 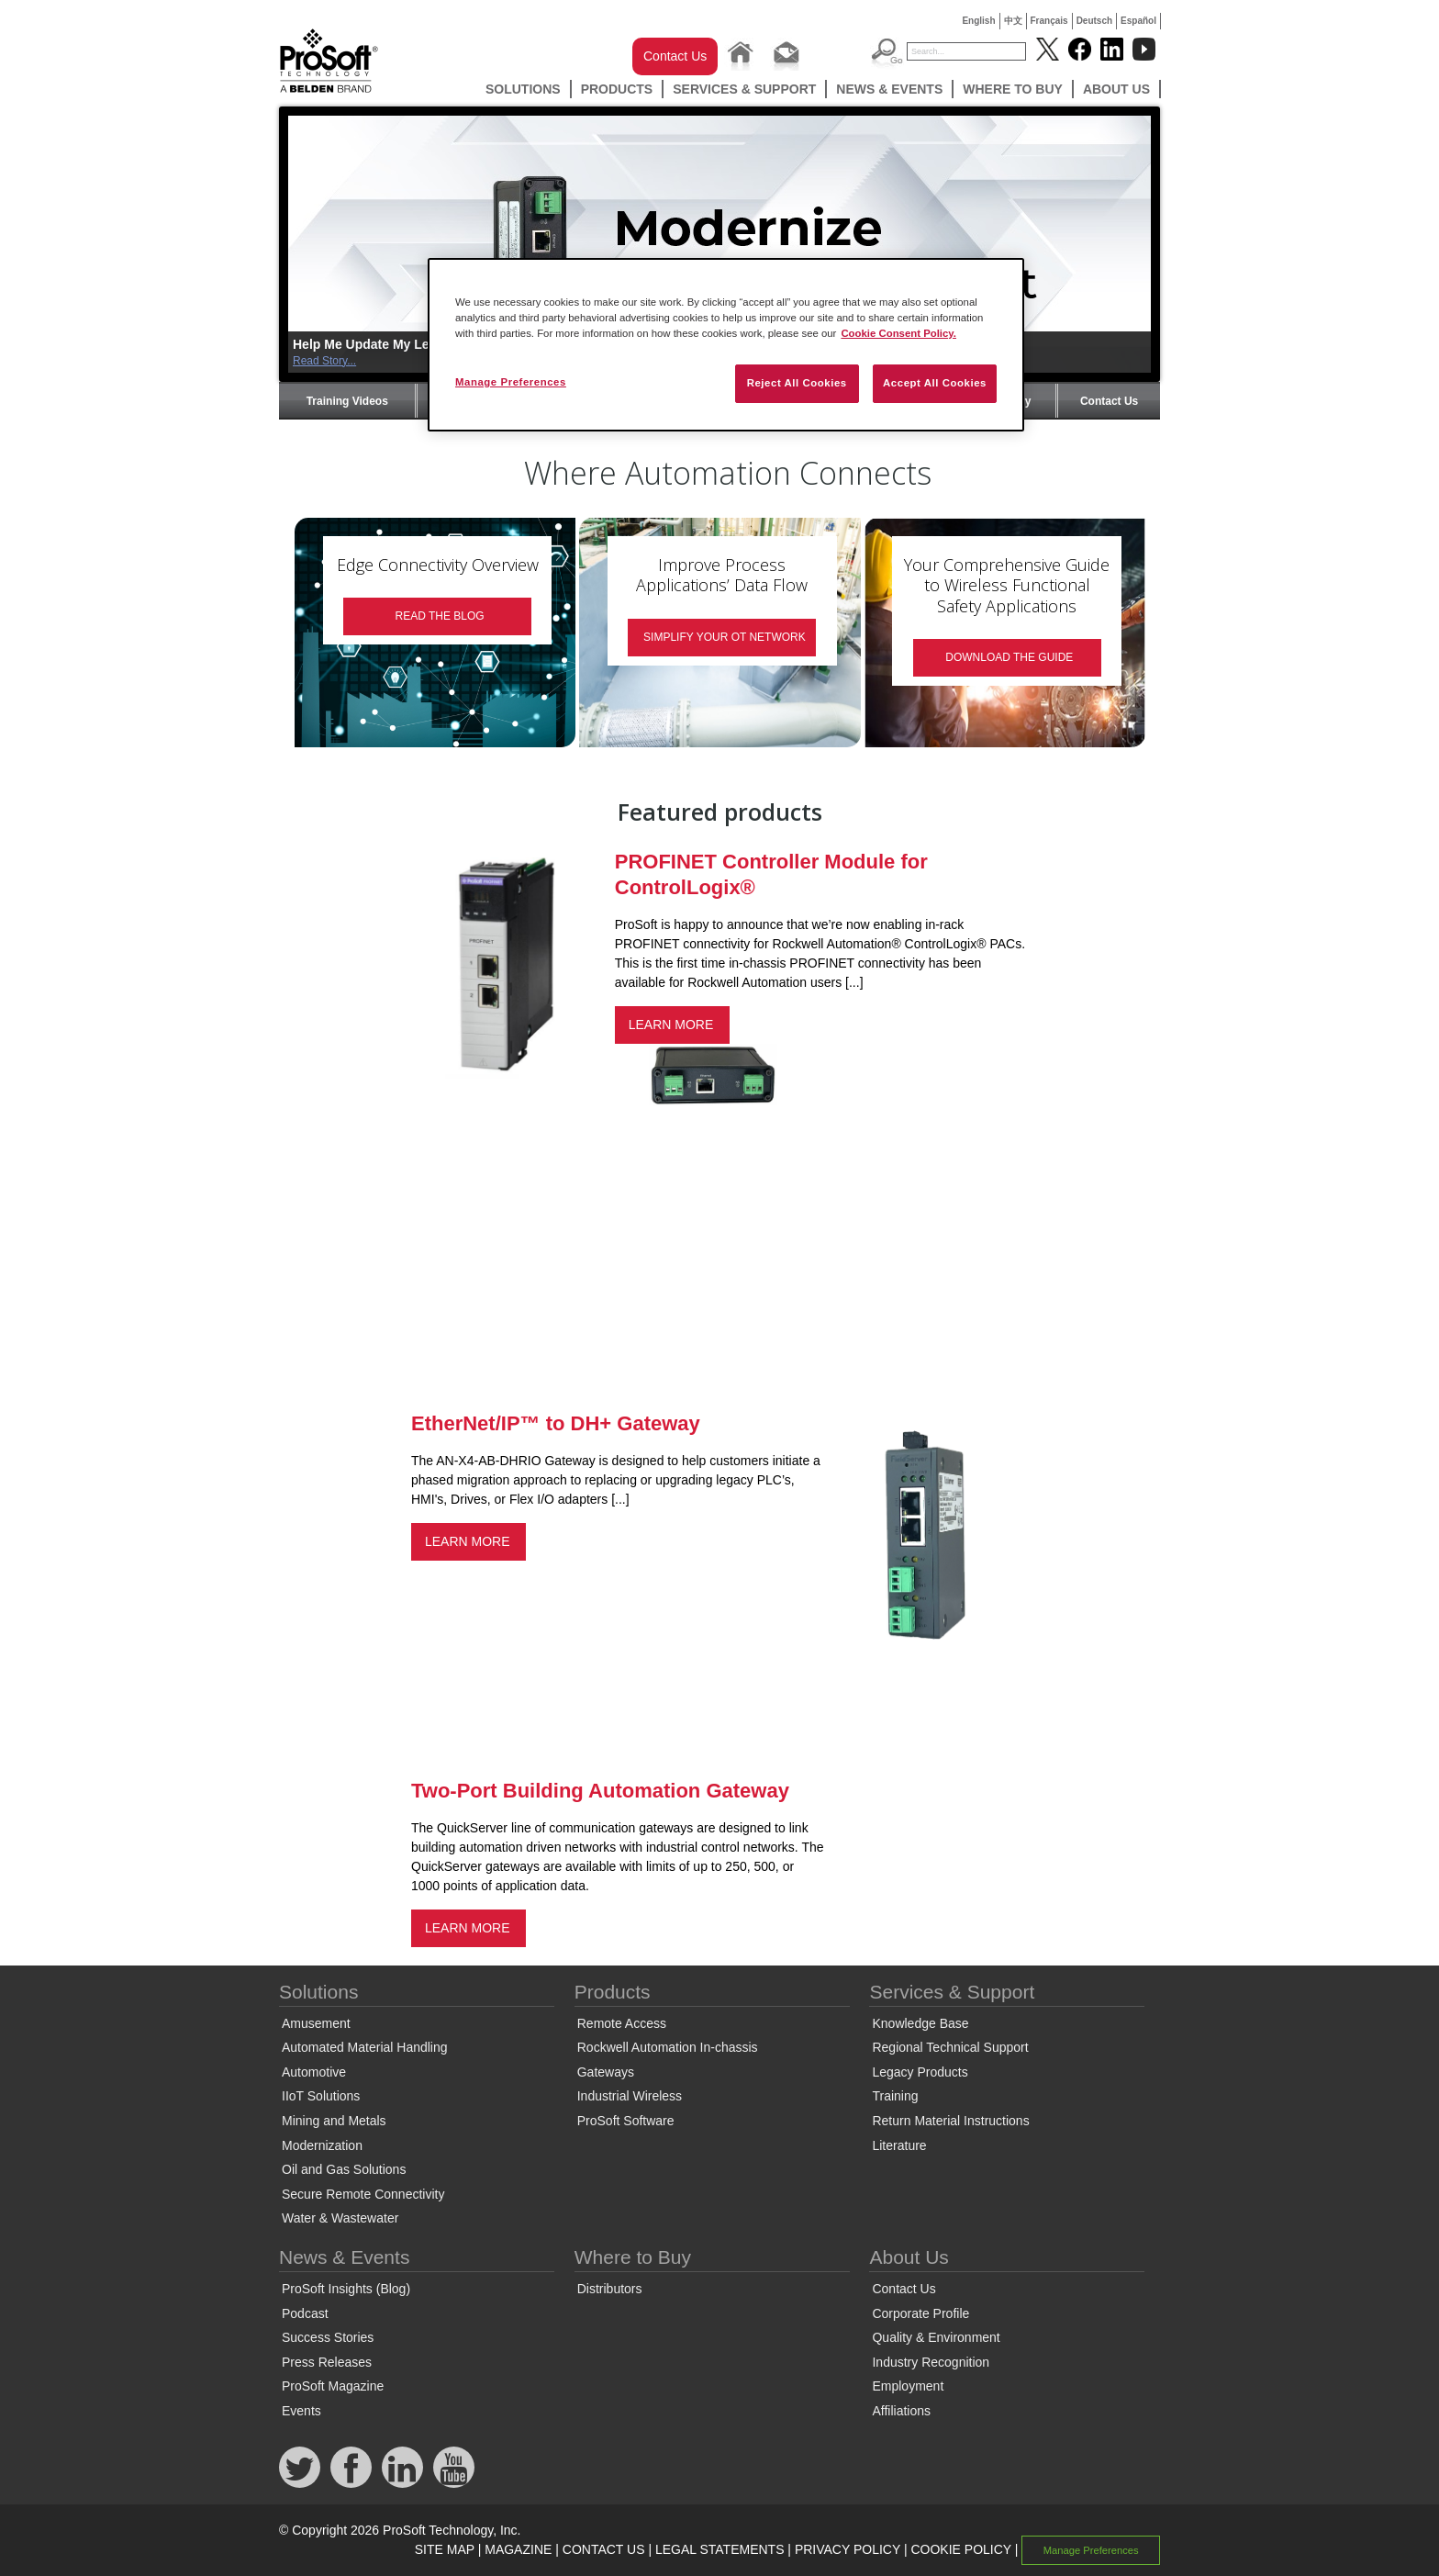 What do you see at coordinates (444, 2549) in the screenshot?
I see `SITE MAP` at bounding box center [444, 2549].